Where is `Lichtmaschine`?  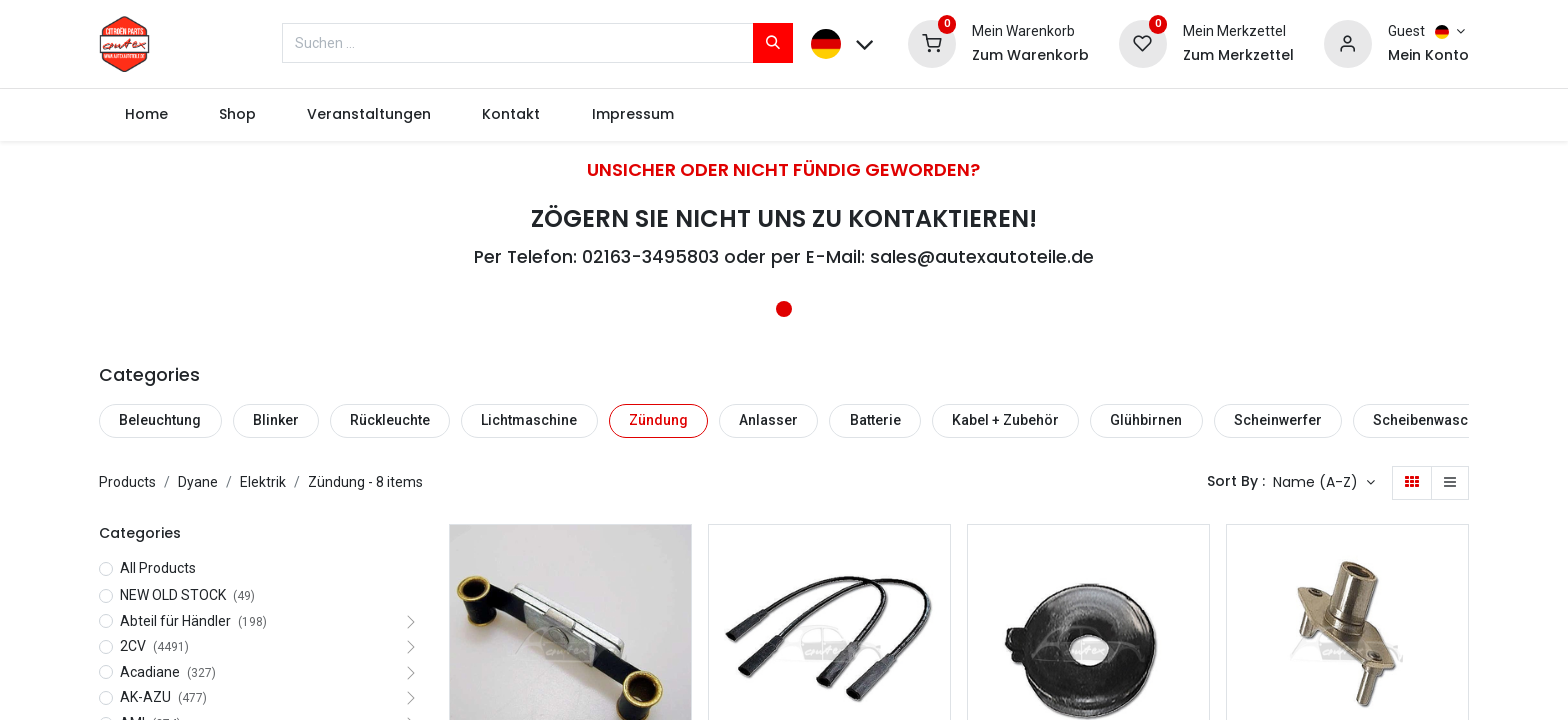 Lichtmaschine is located at coordinates (529, 420).